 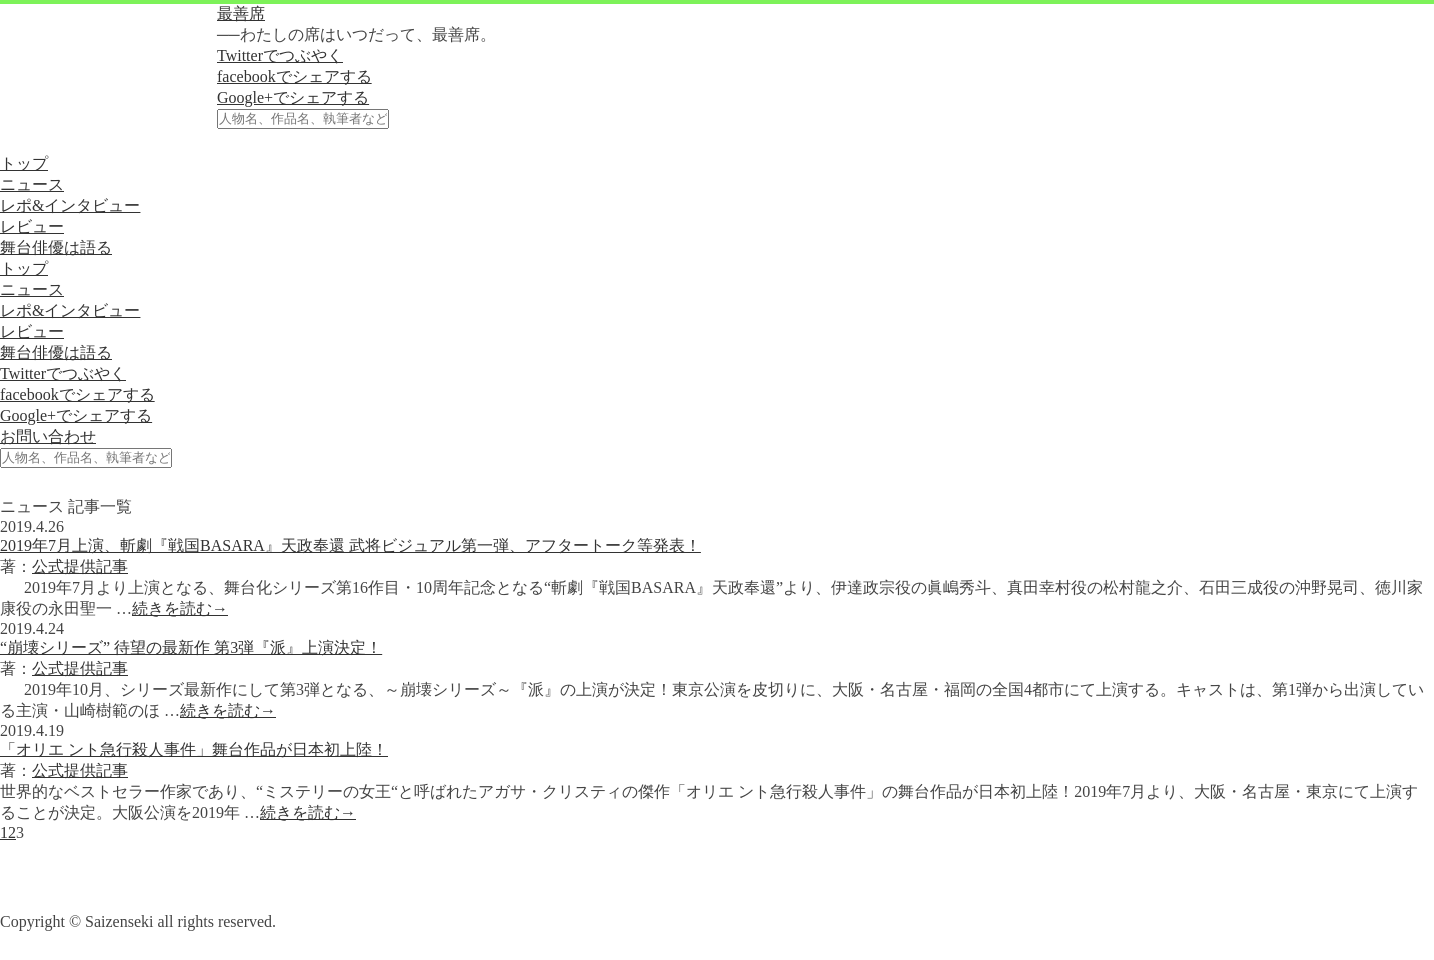 I want to click on Twitterでつぶやく, so click(x=280, y=55).